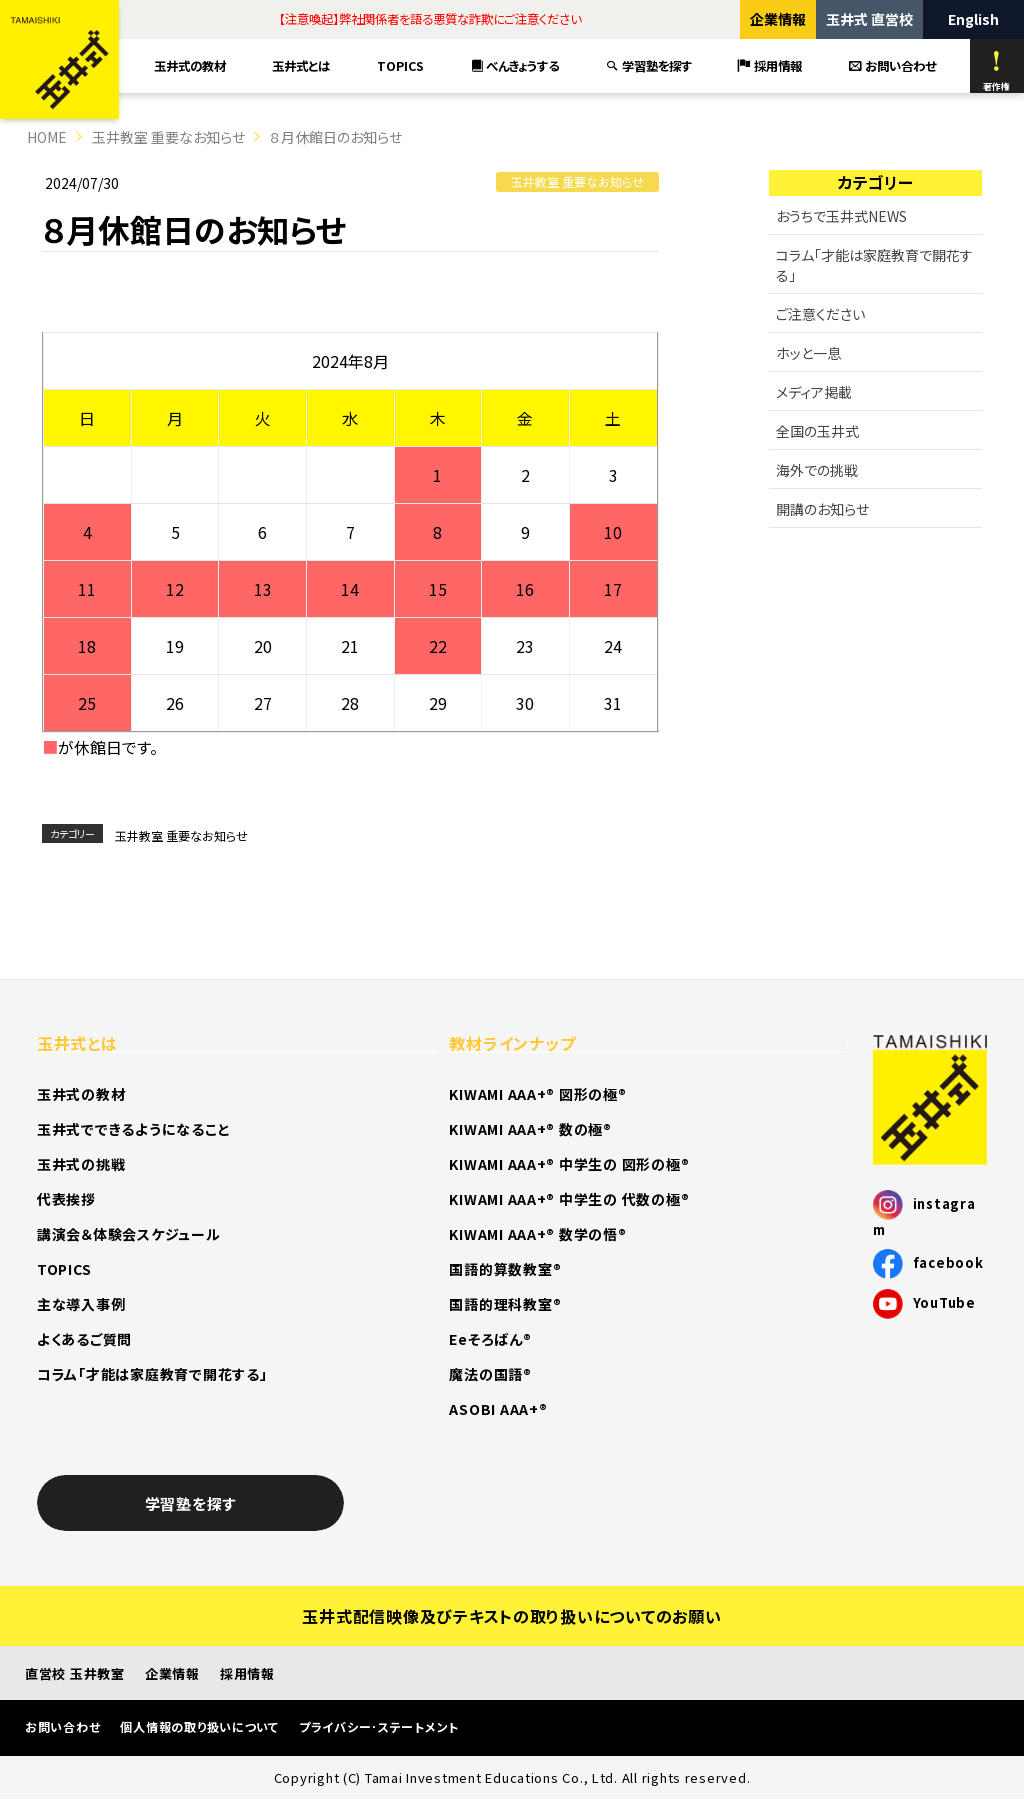 The image size is (1024, 1815). What do you see at coordinates (770, 66) in the screenshot?
I see `採用情報` at bounding box center [770, 66].